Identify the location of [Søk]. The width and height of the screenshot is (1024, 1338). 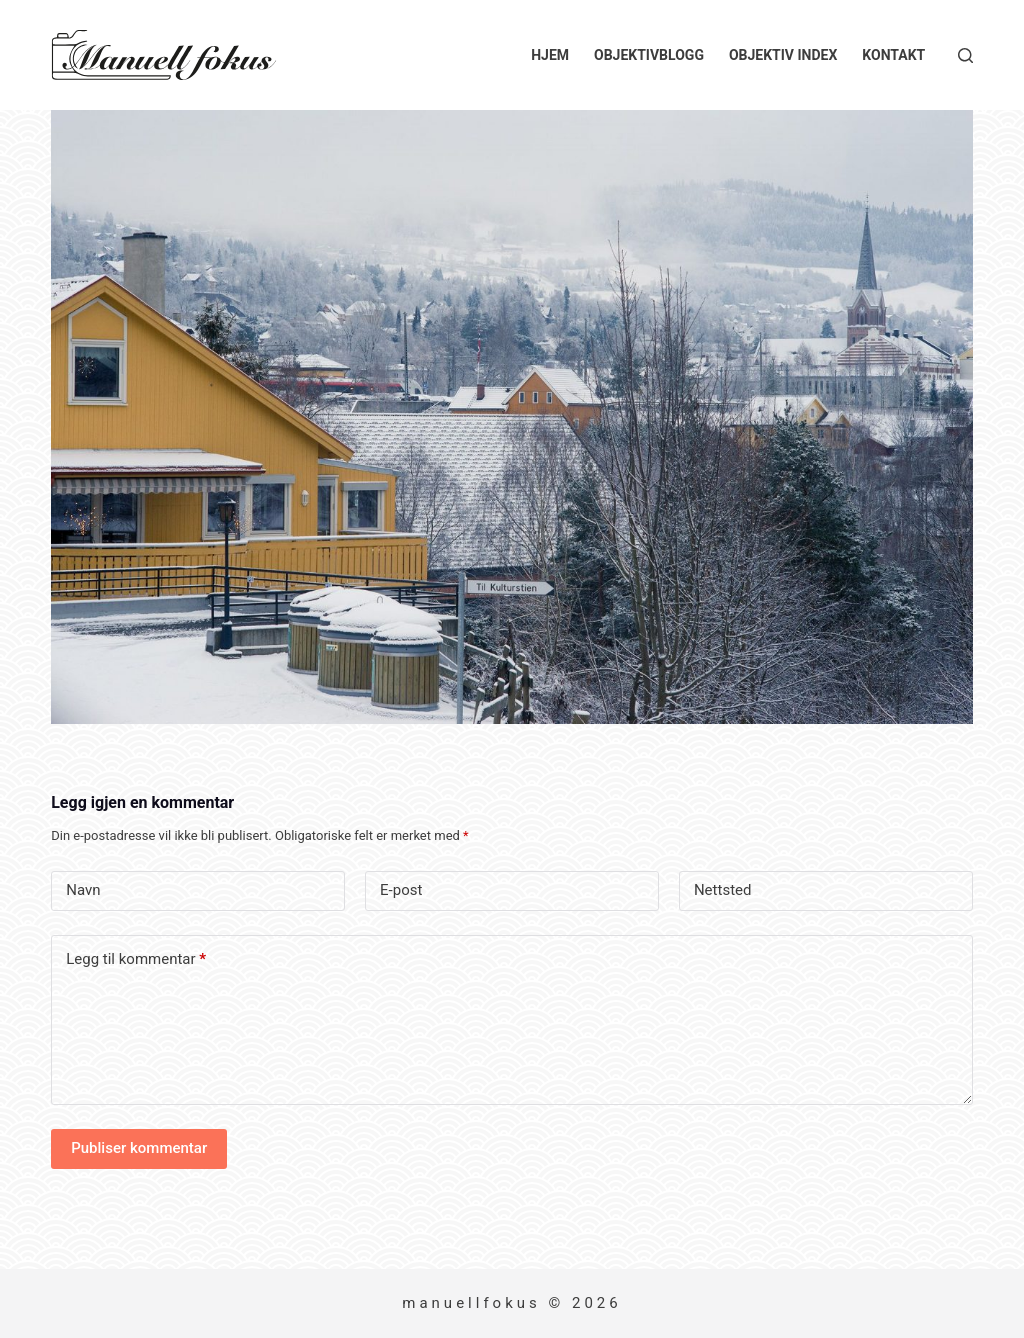
(965, 55).